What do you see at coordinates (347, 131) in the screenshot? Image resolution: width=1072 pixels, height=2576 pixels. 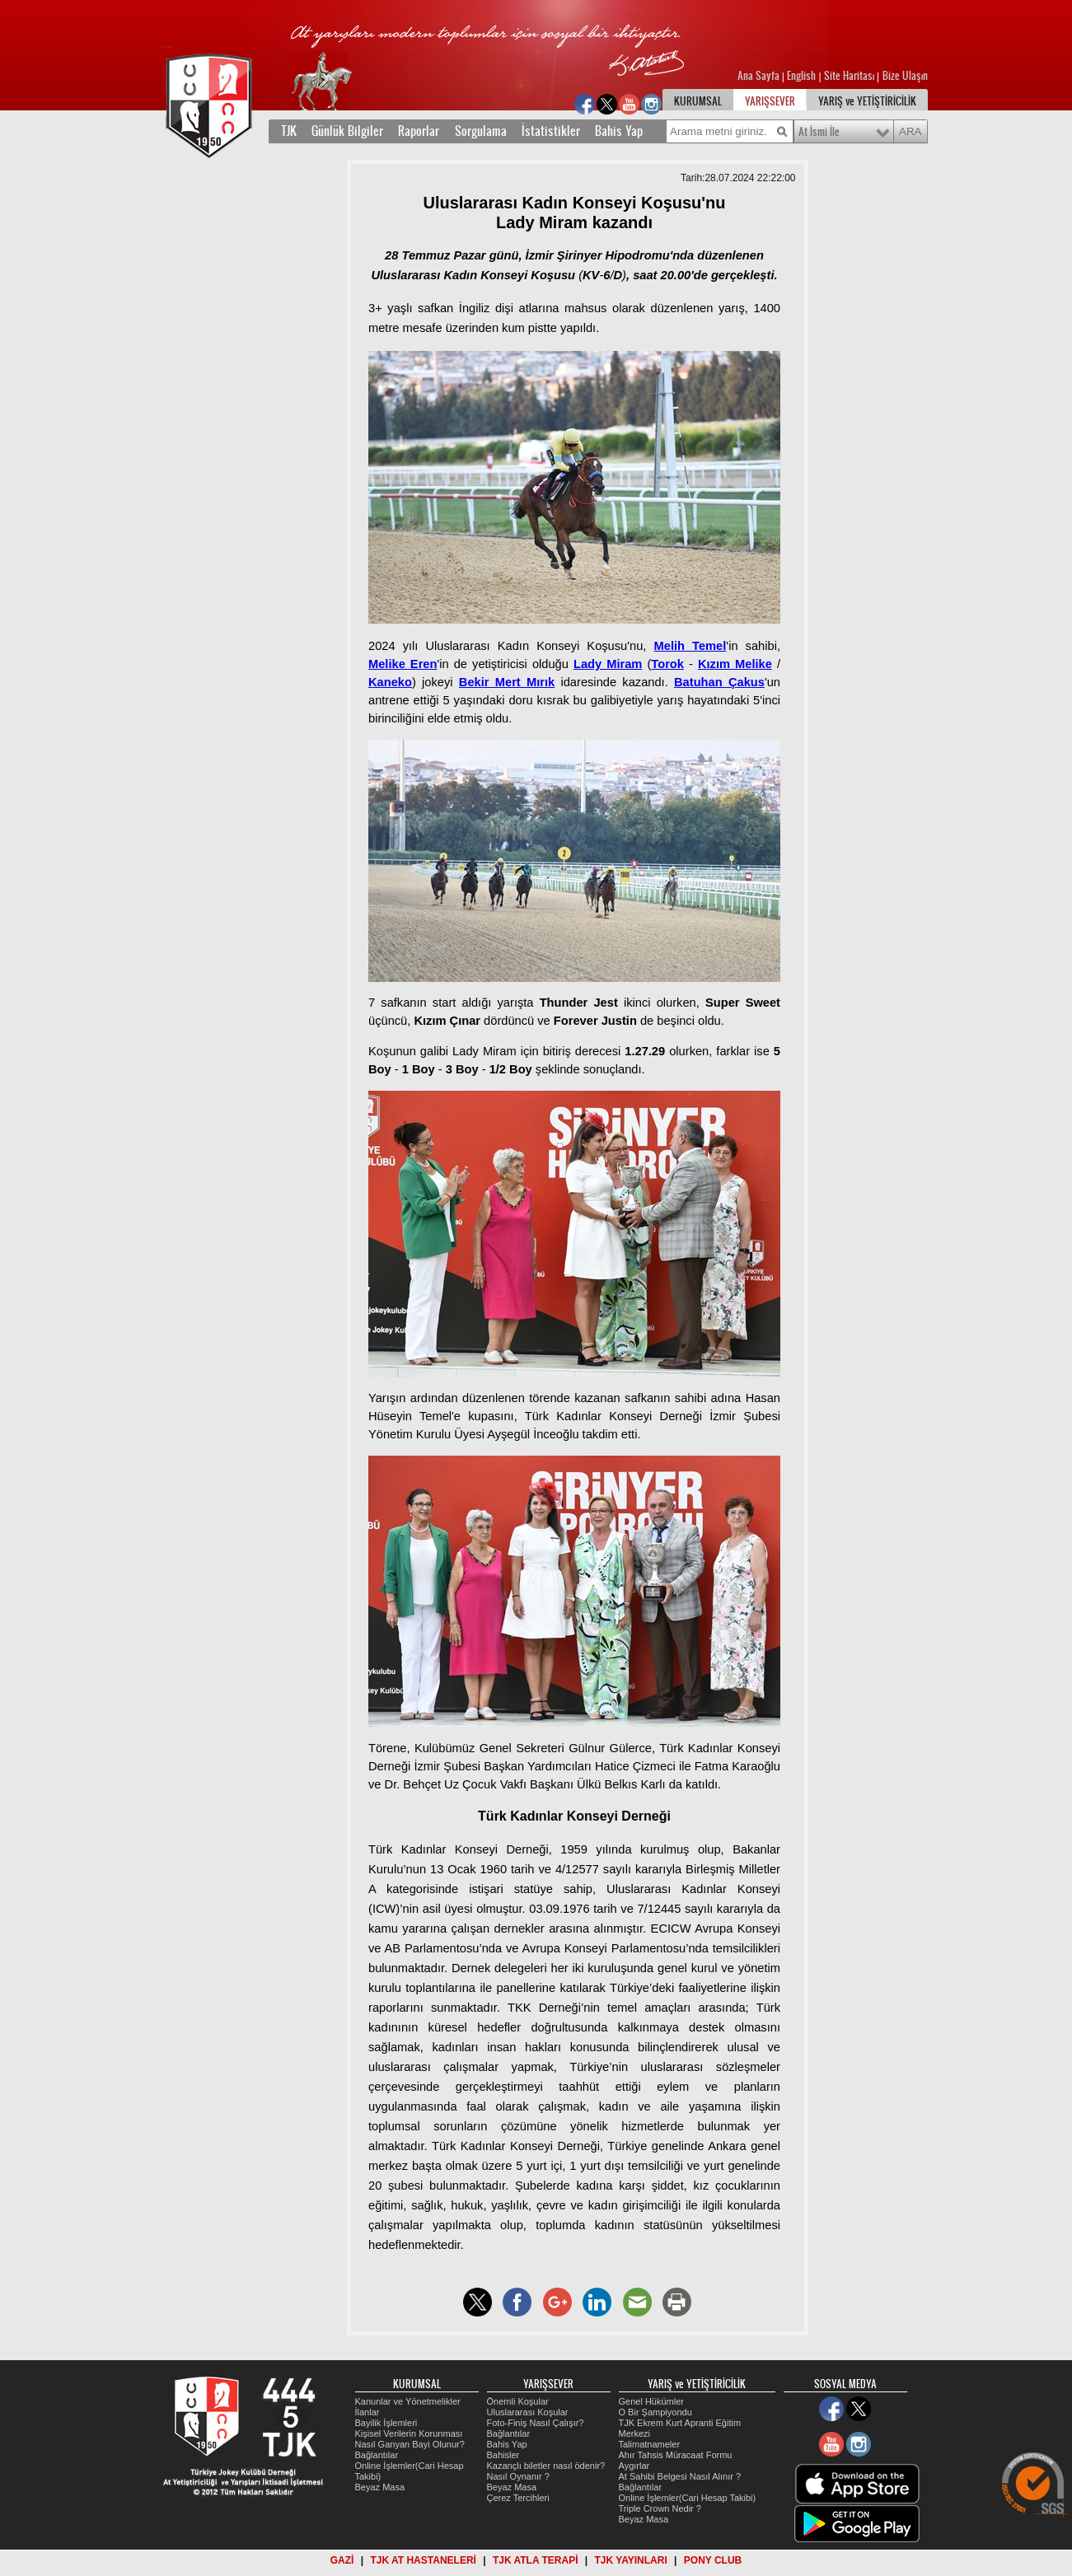 I see `Günlük Bilgiler` at bounding box center [347, 131].